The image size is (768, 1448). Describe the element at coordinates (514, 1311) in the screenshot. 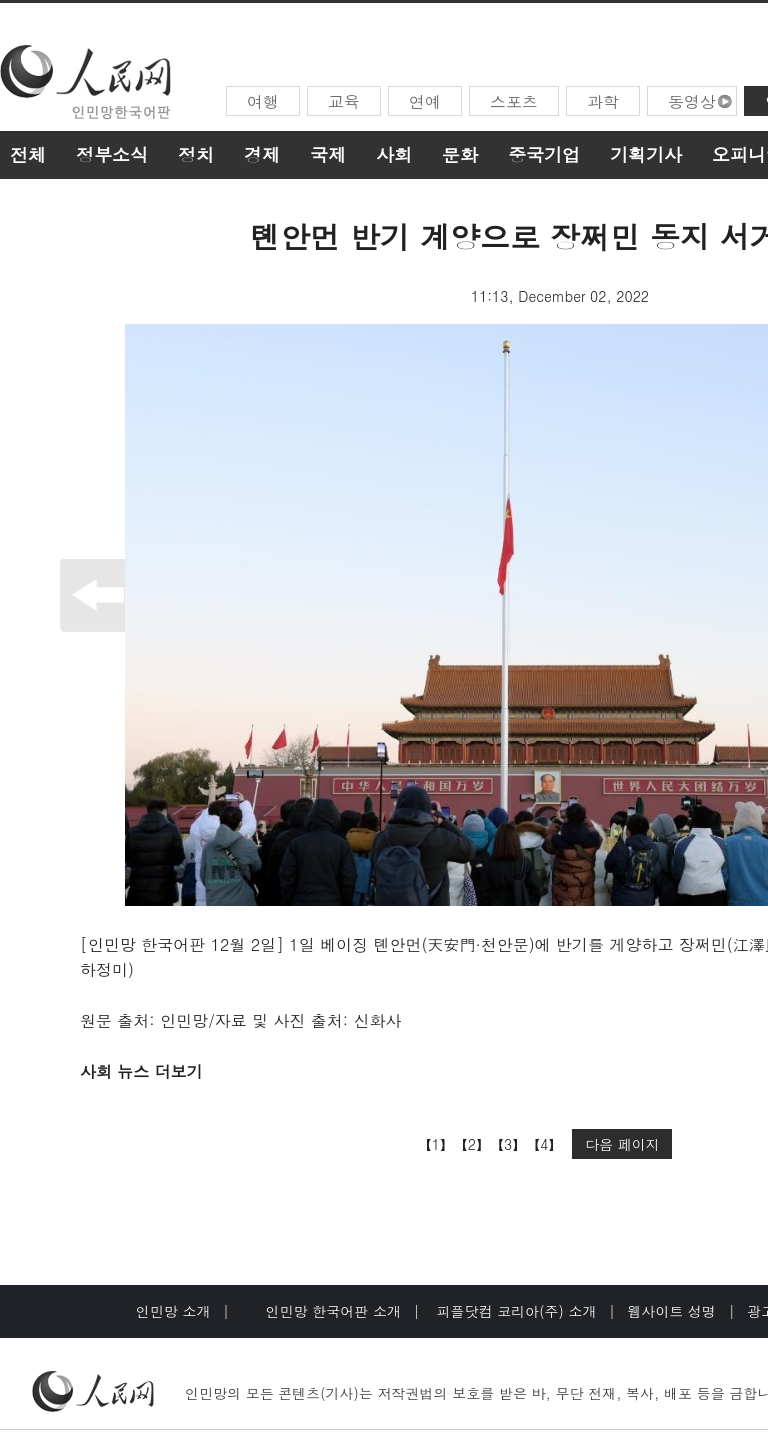

I see `피플닷컴 코리아(주) 소개` at that location.